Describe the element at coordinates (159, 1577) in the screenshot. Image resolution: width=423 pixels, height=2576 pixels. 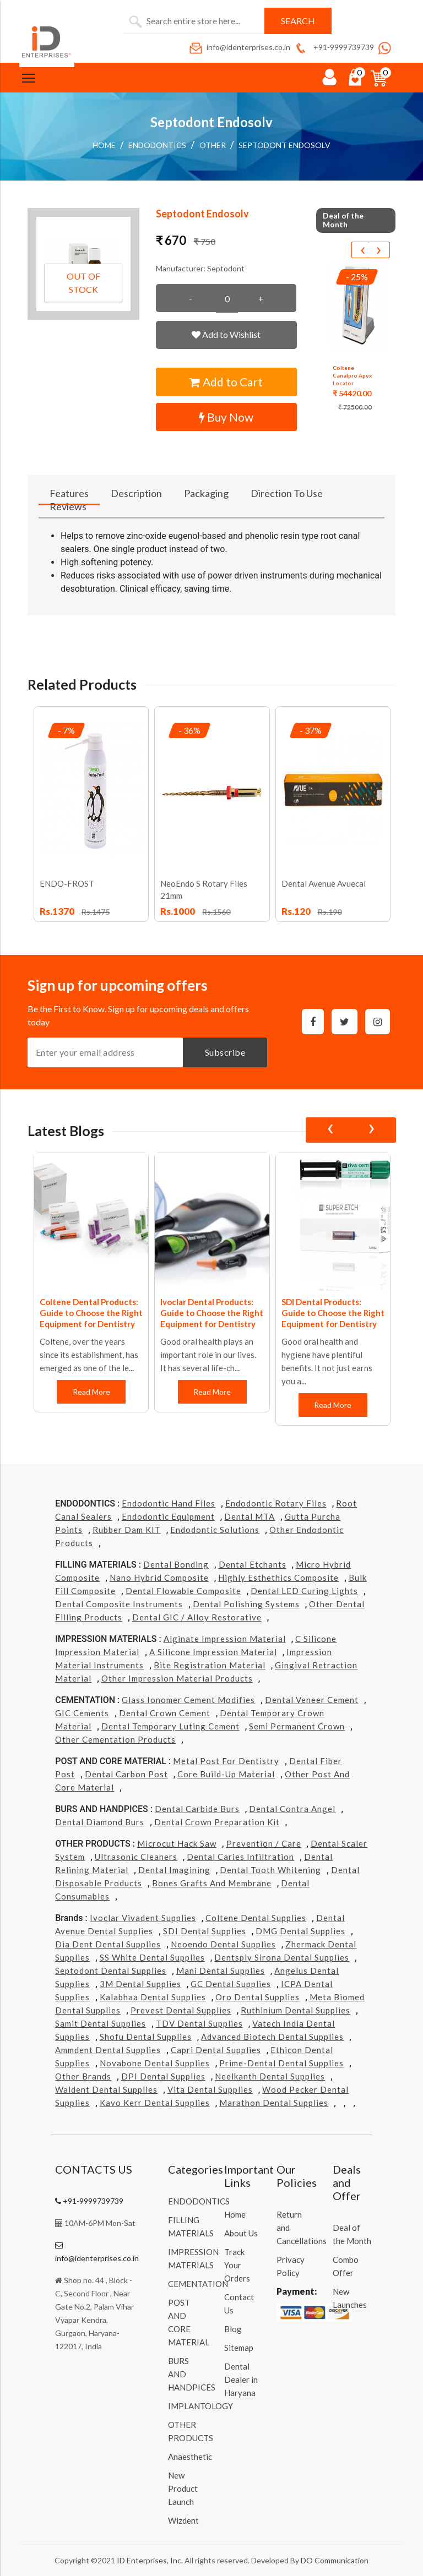
I see `Nano Hybrid Composite` at that location.